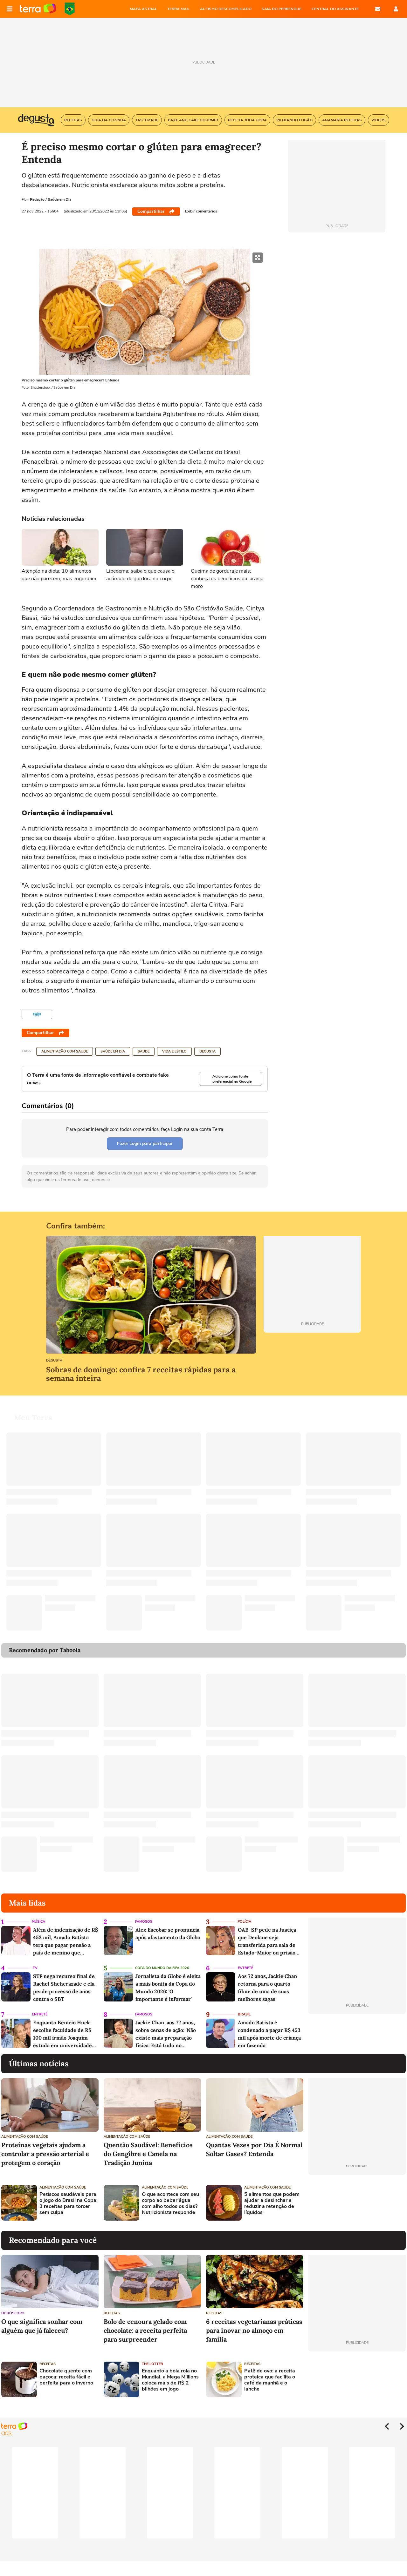 This screenshot has width=407, height=2576. I want to click on Enquanto a bola rola no Mundial, a Mega Millions coloca mais de R$ 2 bilhões em jogo, so click(170, 2380).